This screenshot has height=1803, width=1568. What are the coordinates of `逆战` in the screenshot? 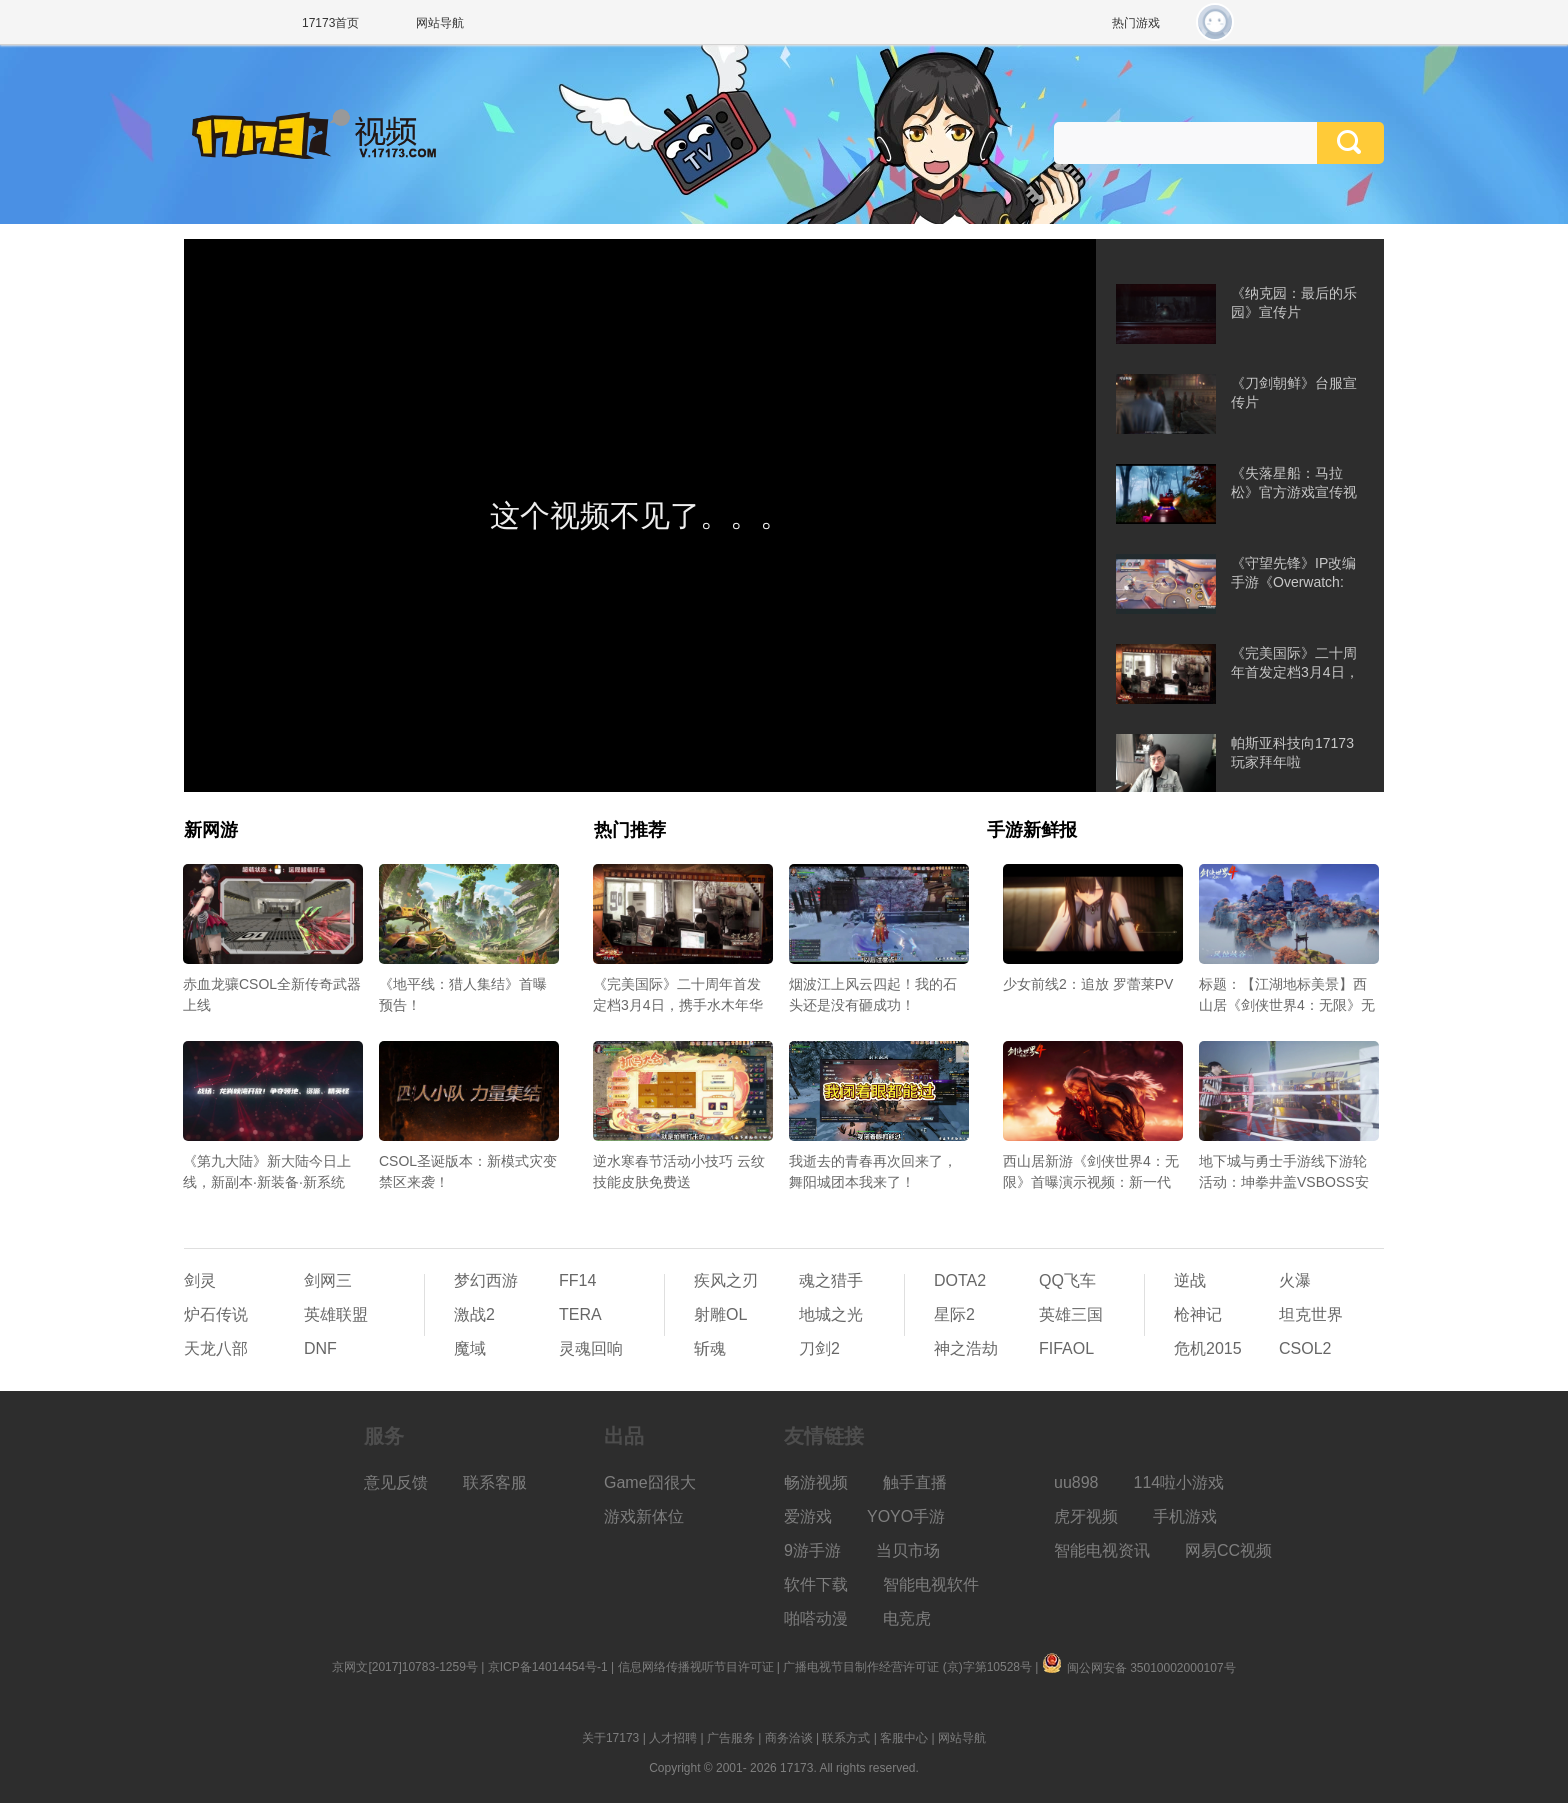 It's located at (1190, 1280).